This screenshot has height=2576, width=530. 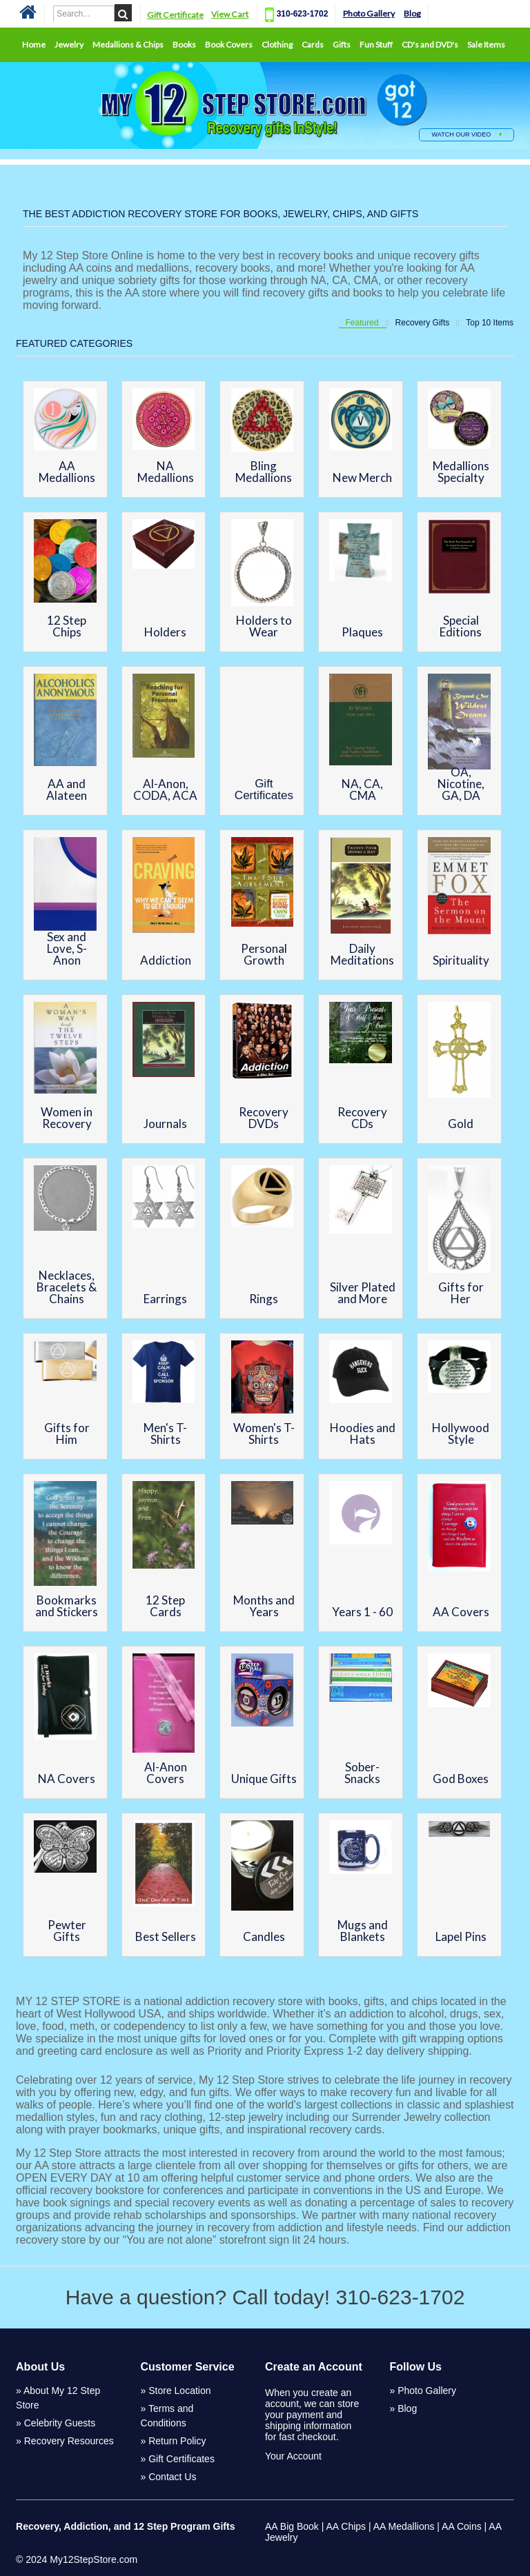 I want to click on Store Location, so click(x=179, y=2390).